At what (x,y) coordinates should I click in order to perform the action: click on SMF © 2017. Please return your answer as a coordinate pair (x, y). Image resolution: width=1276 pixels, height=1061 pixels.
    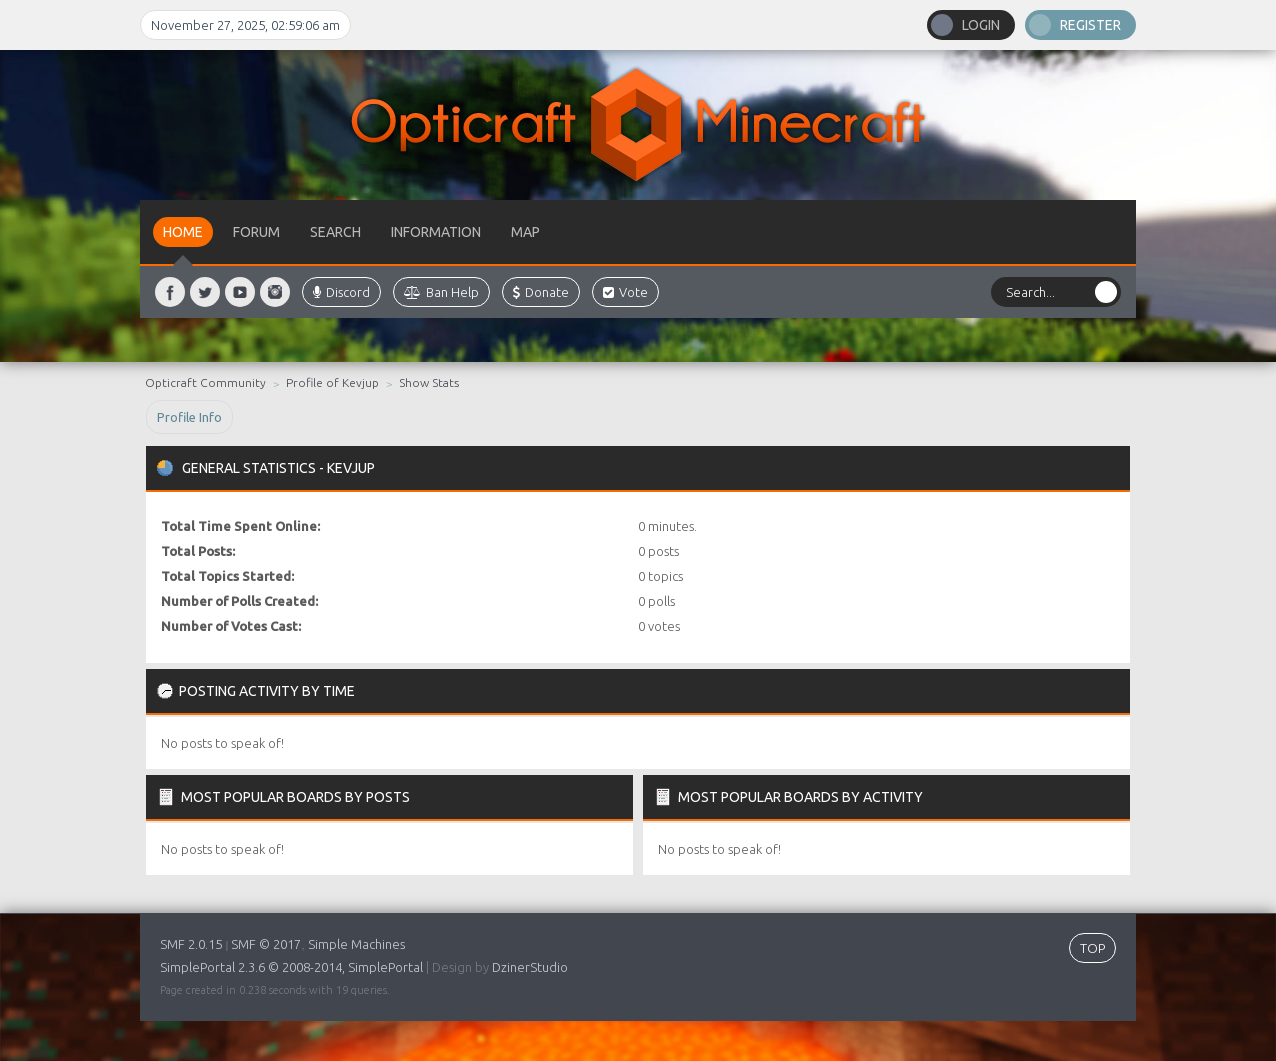
    Looking at the image, I should click on (266, 944).